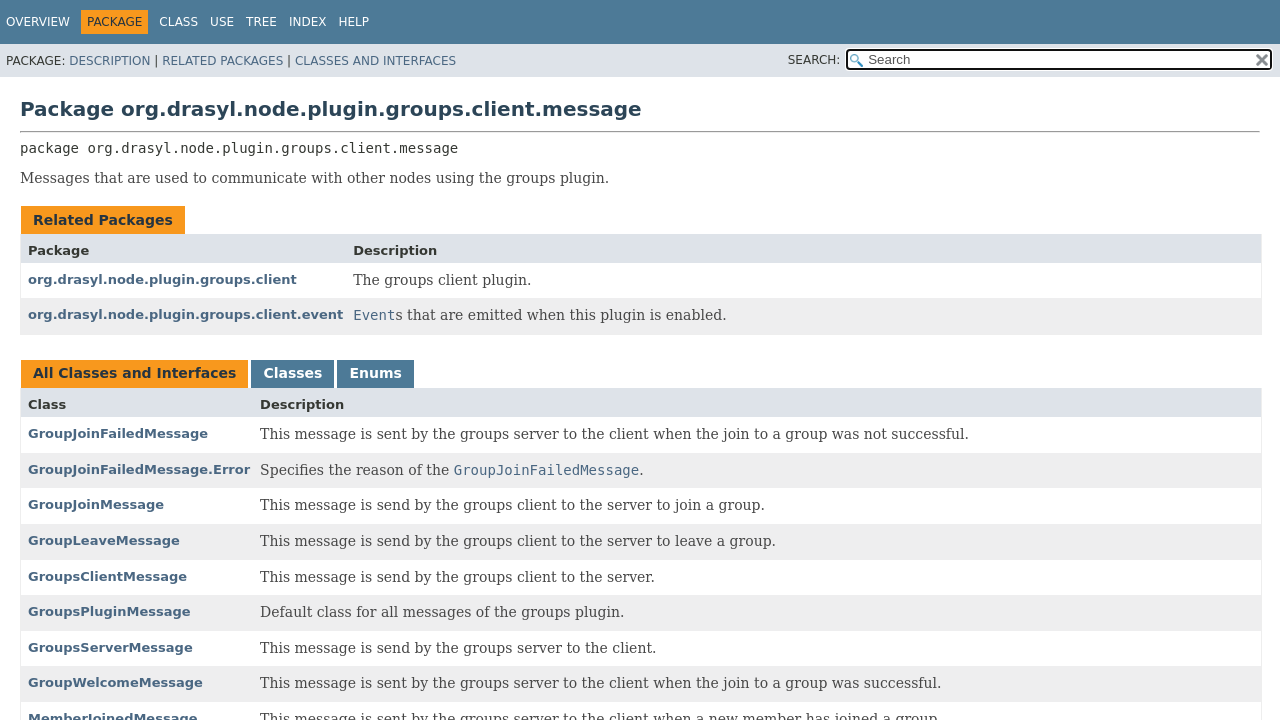  What do you see at coordinates (118, 433) in the screenshot?
I see `GroupJoinFailedMessage` at bounding box center [118, 433].